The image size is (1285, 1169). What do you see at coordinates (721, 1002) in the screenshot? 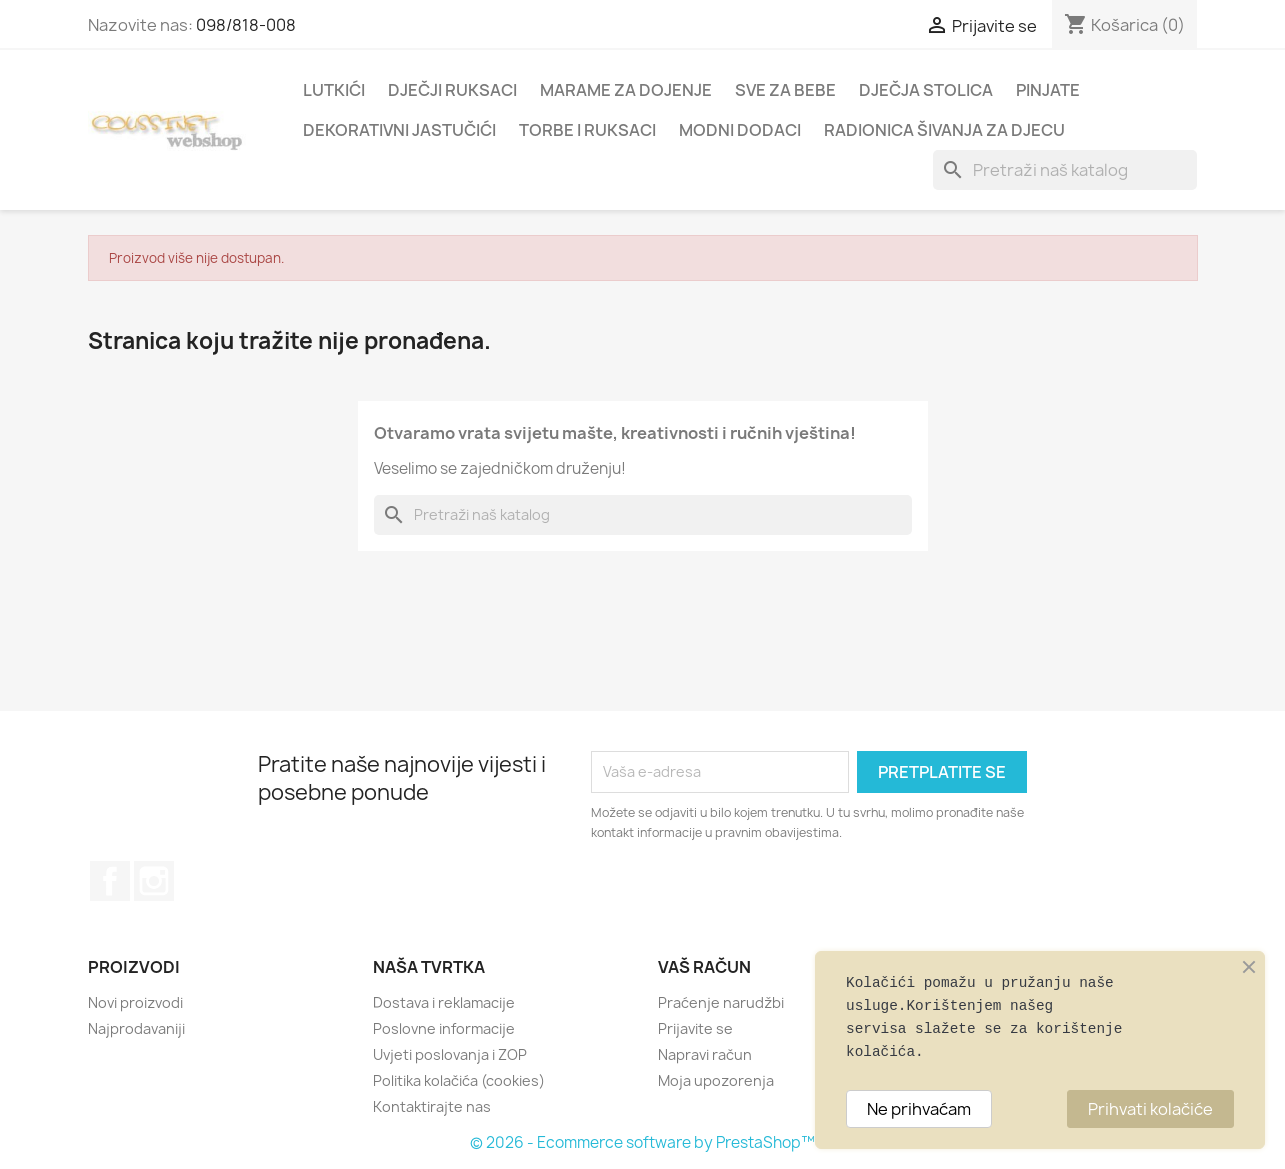
I see `Praćenje narudžbi` at bounding box center [721, 1002].